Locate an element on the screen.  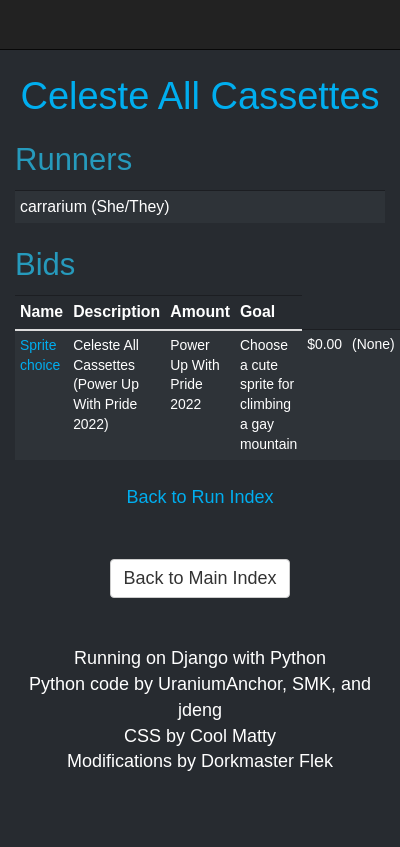
Back to Main Index is located at coordinates (199, 578).